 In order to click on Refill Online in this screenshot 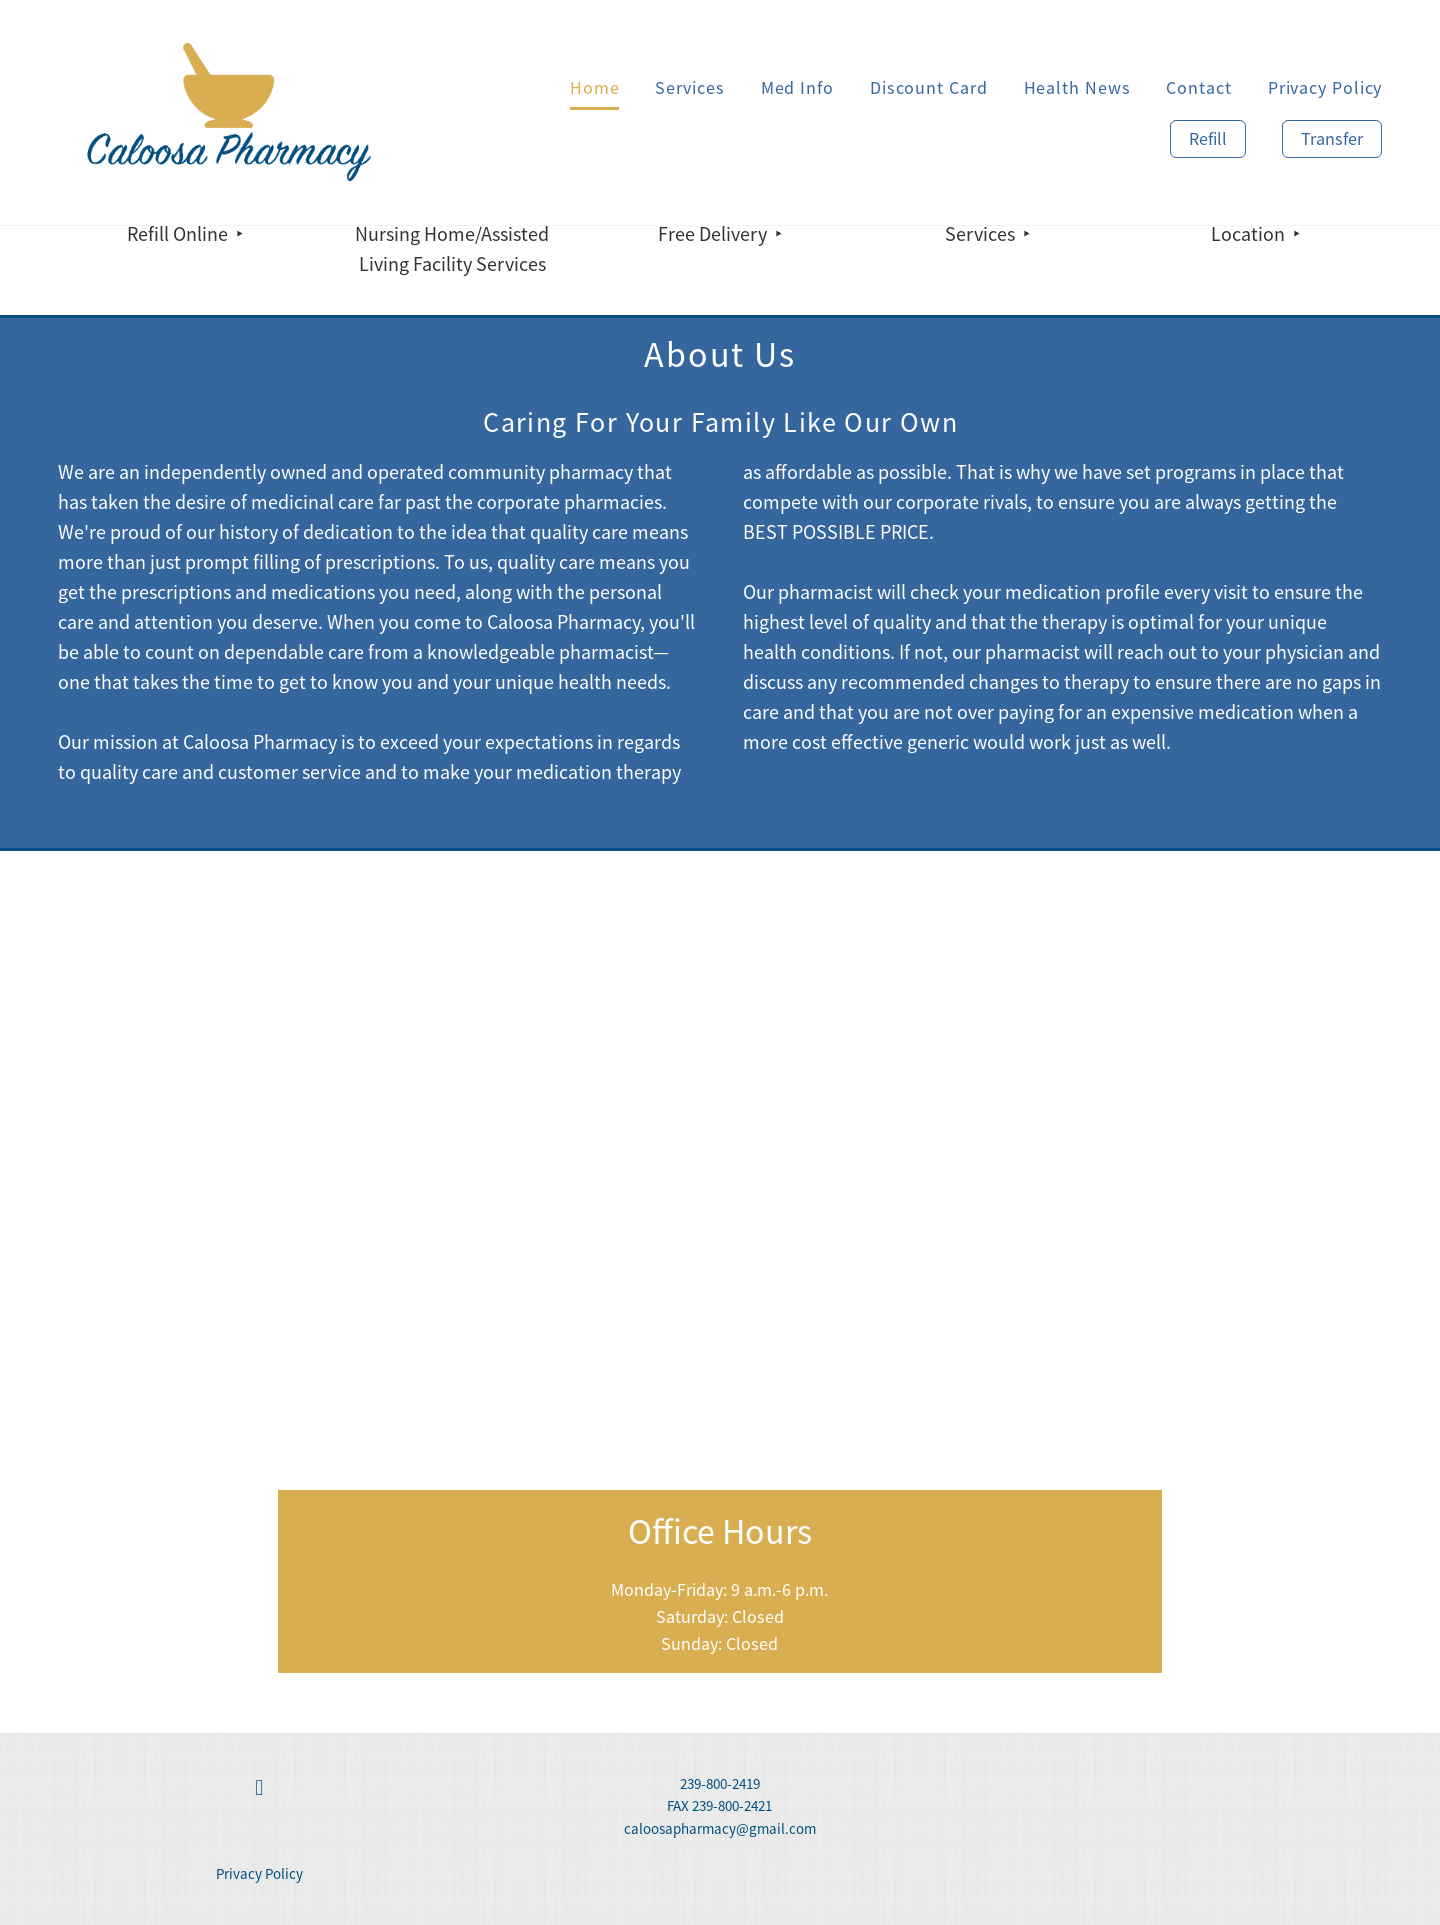, I will do `click(179, 234)`.